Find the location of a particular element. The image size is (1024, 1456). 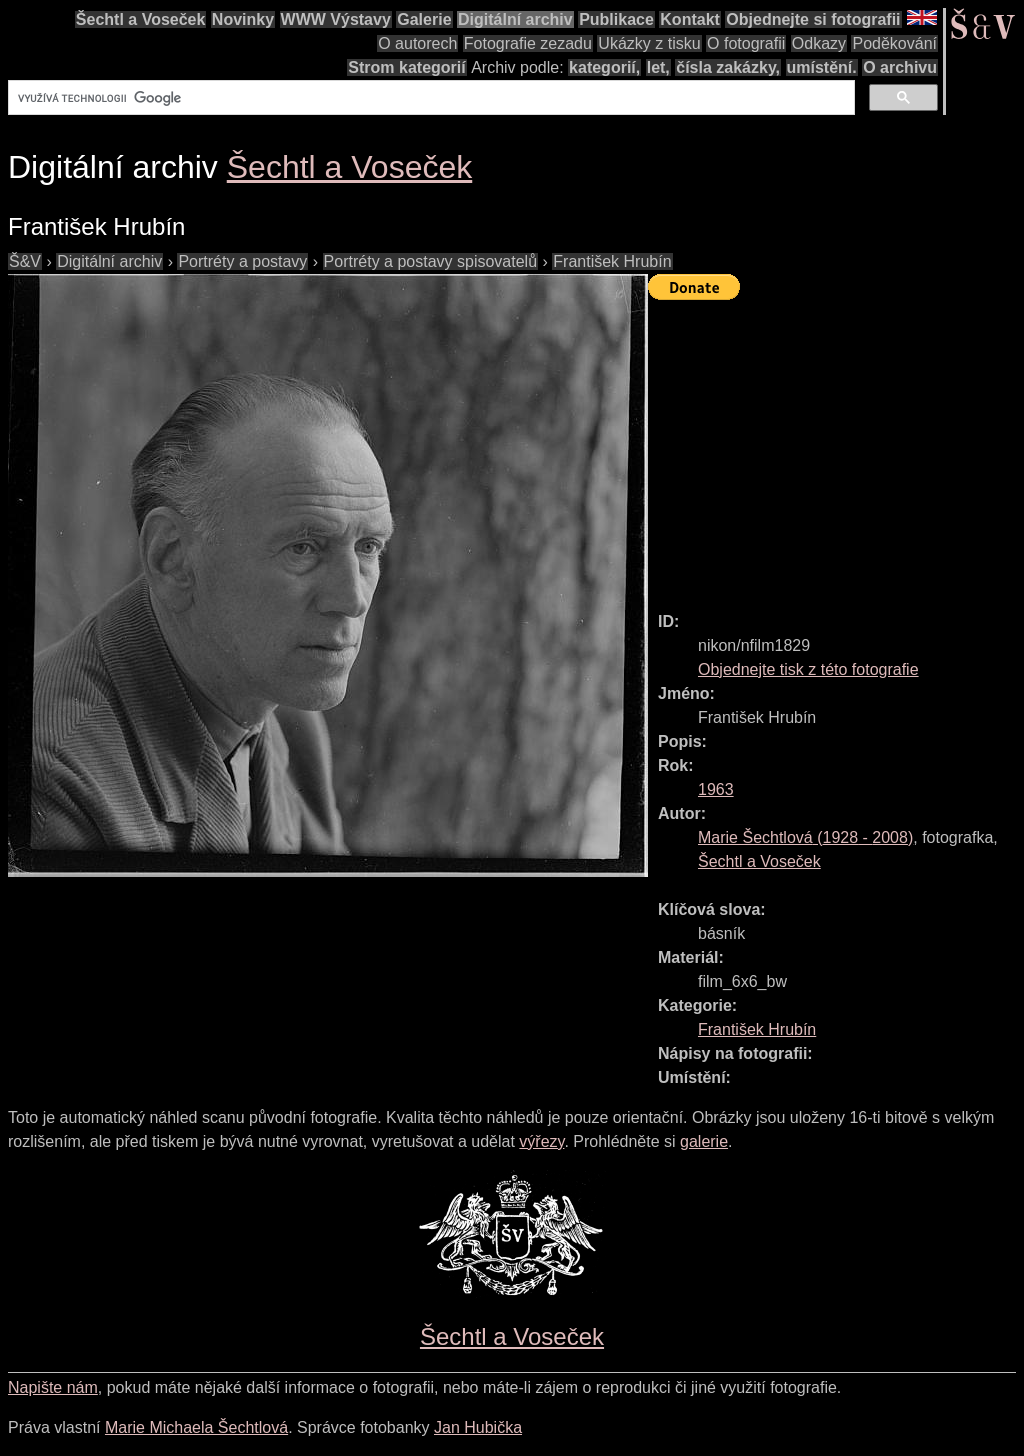

Galerie is located at coordinates (424, 19).